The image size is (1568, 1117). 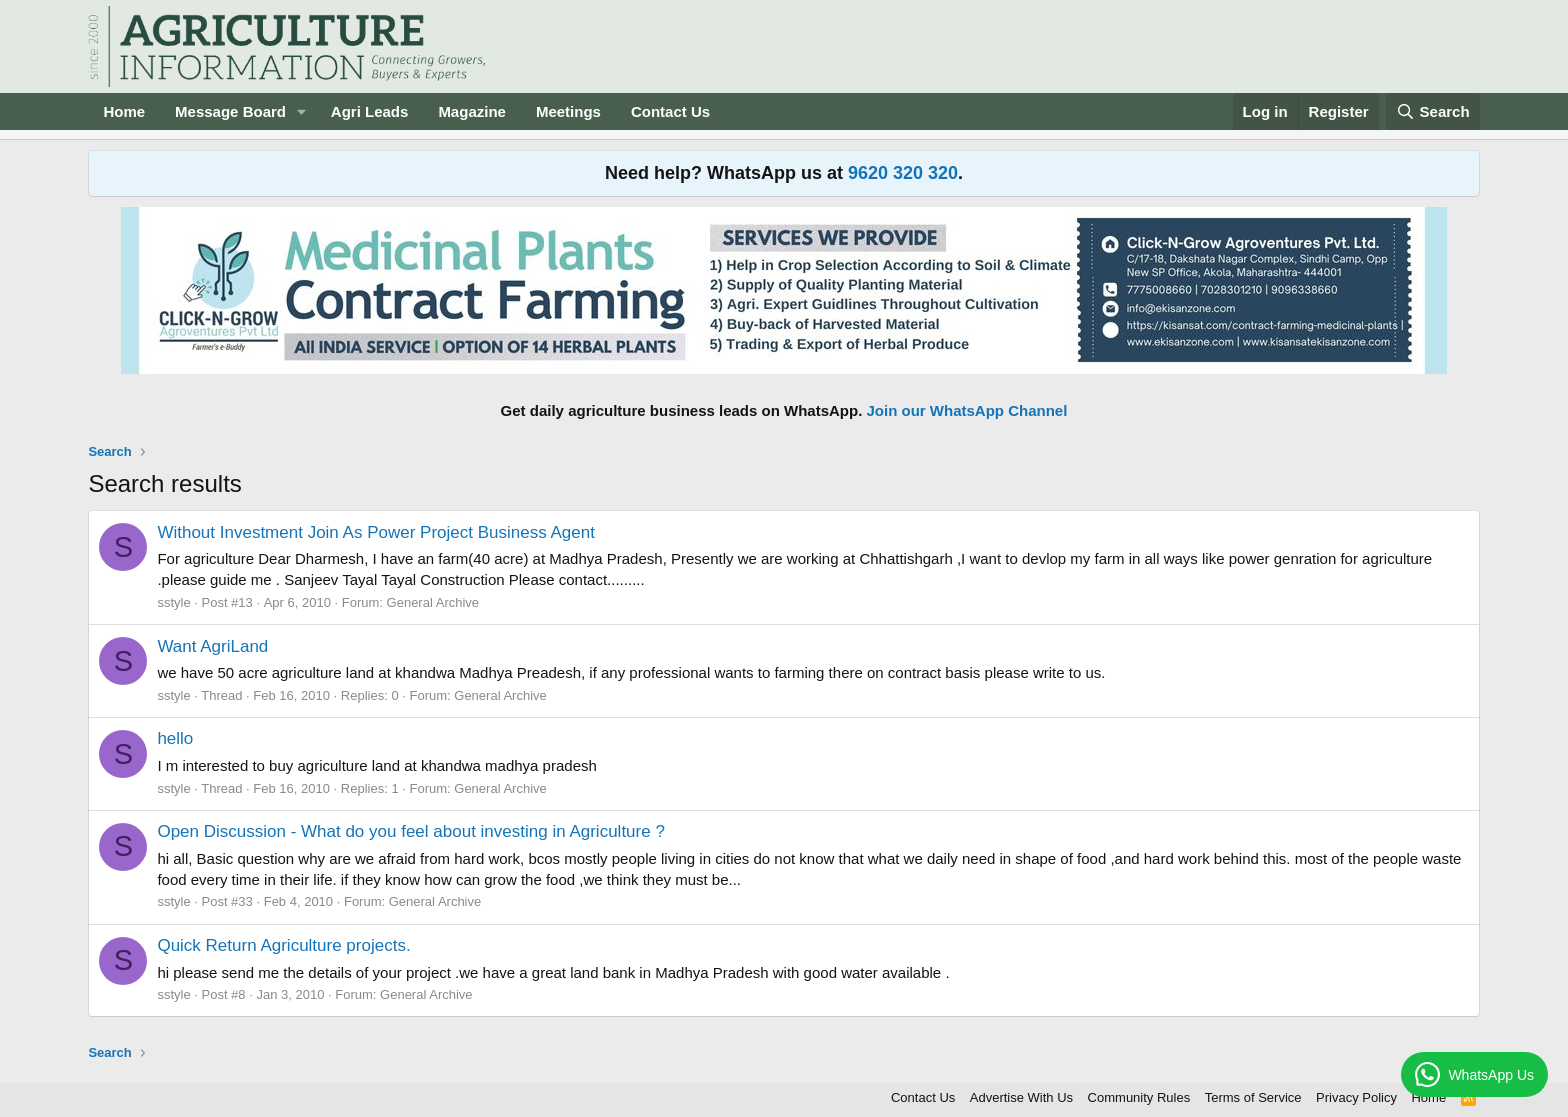 I want to click on Advertise With Us, so click(x=1021, y=1097).